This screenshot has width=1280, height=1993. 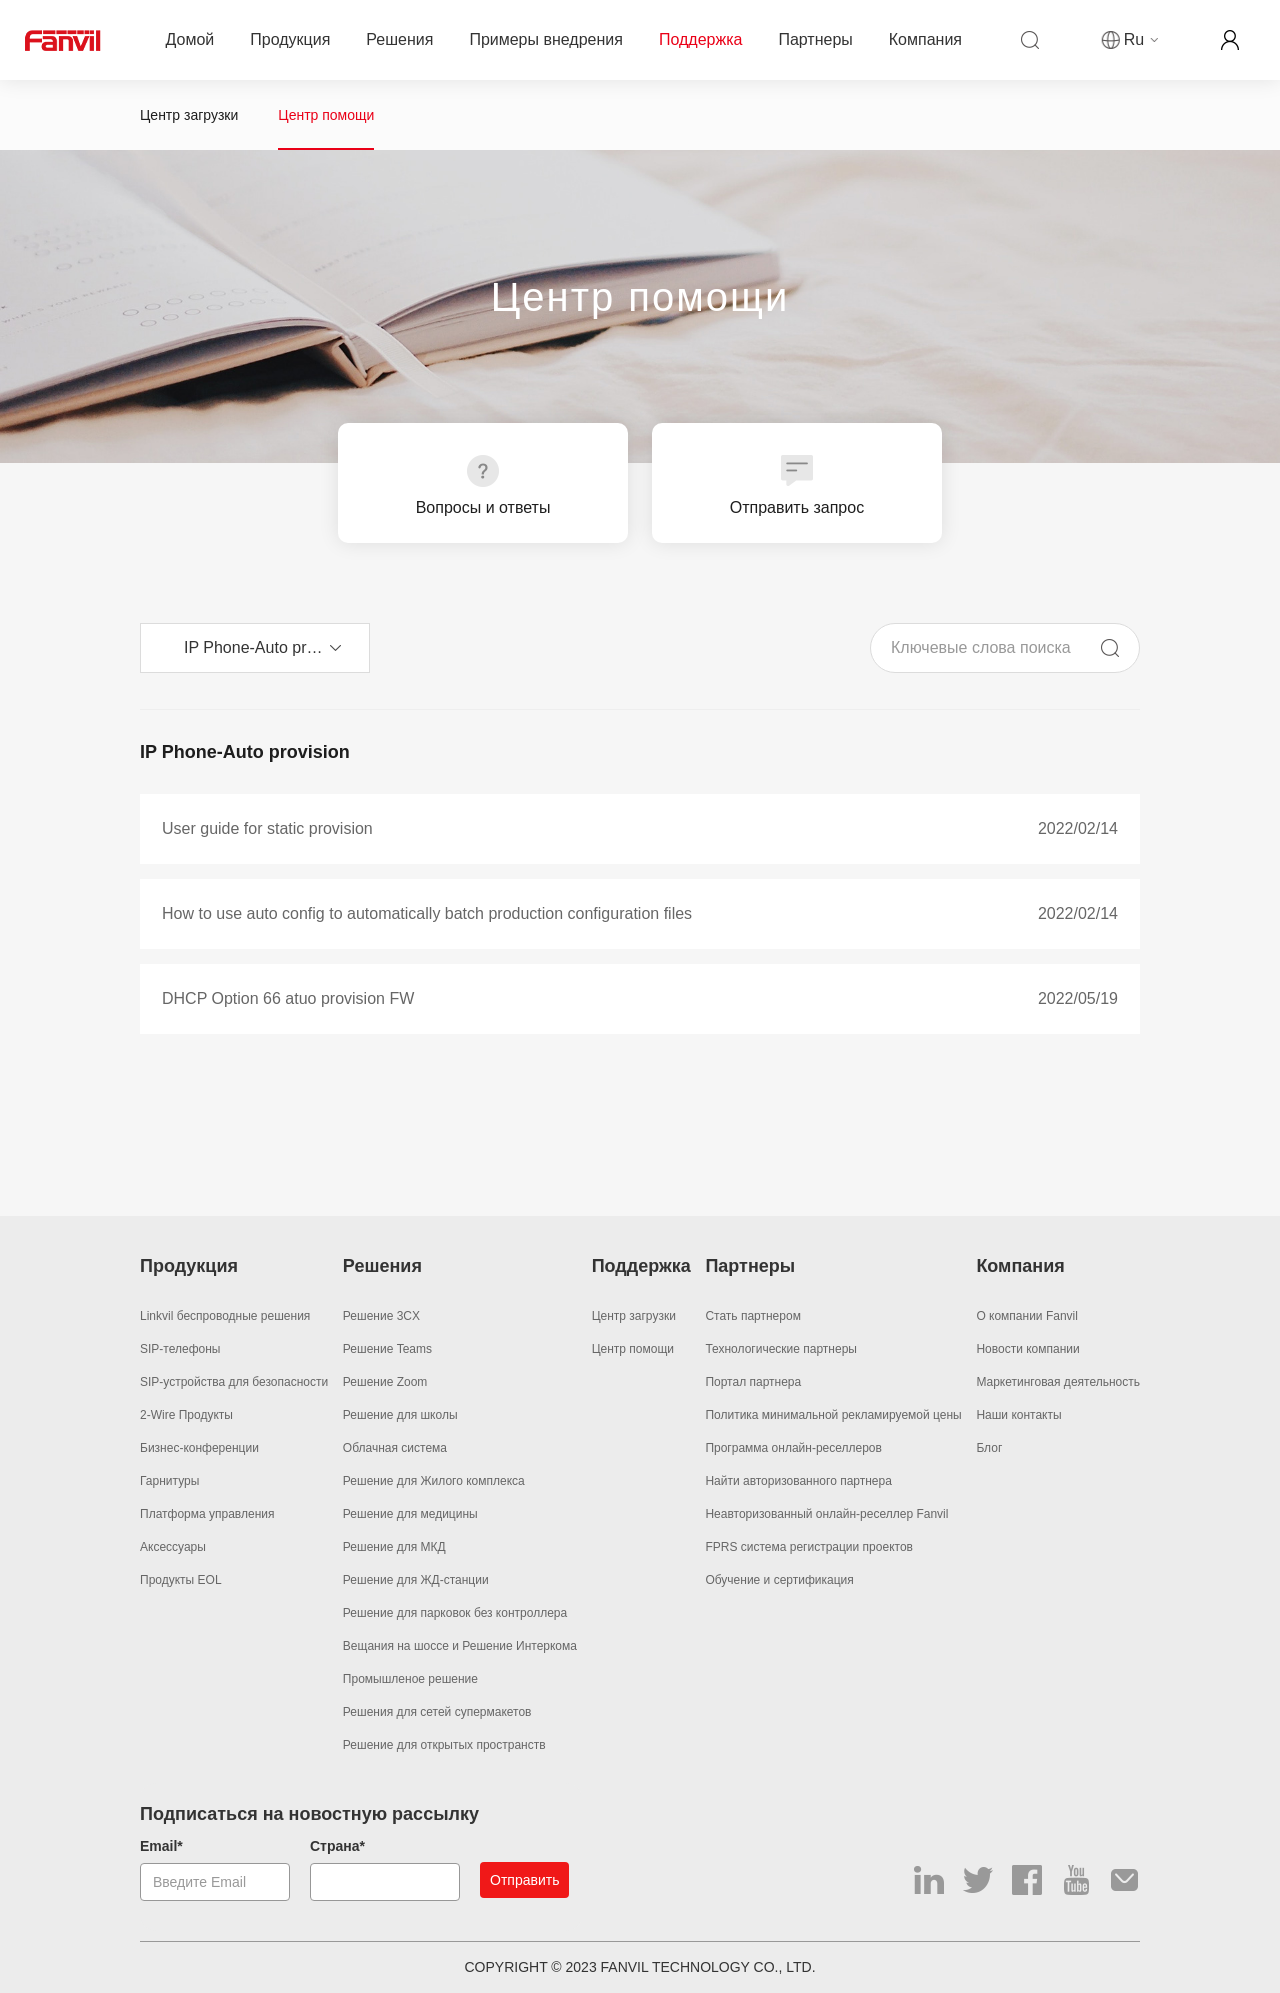 I want to click on Центр загрузки, so click(x=189, y=115).